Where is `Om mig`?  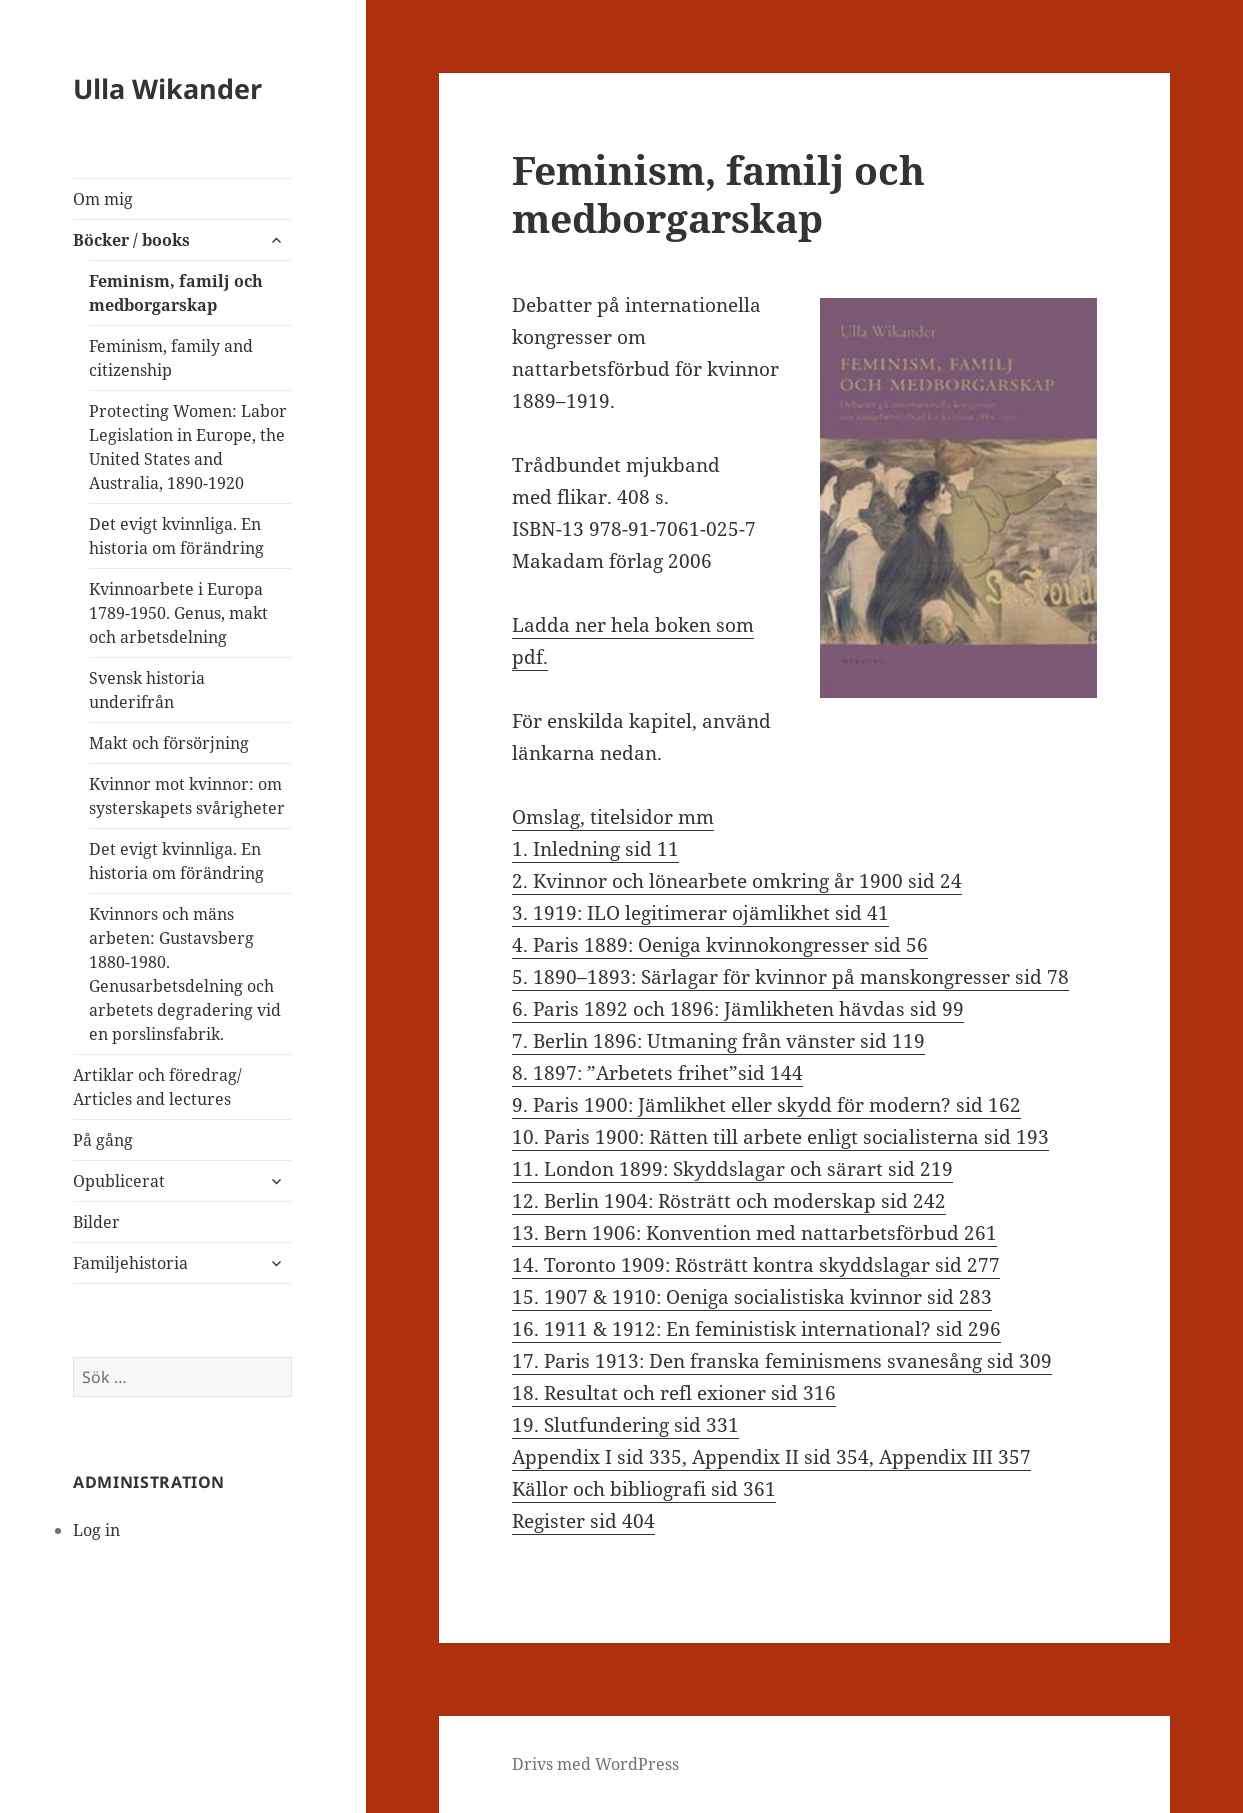
Om mig is located at coordinates (103, 199).